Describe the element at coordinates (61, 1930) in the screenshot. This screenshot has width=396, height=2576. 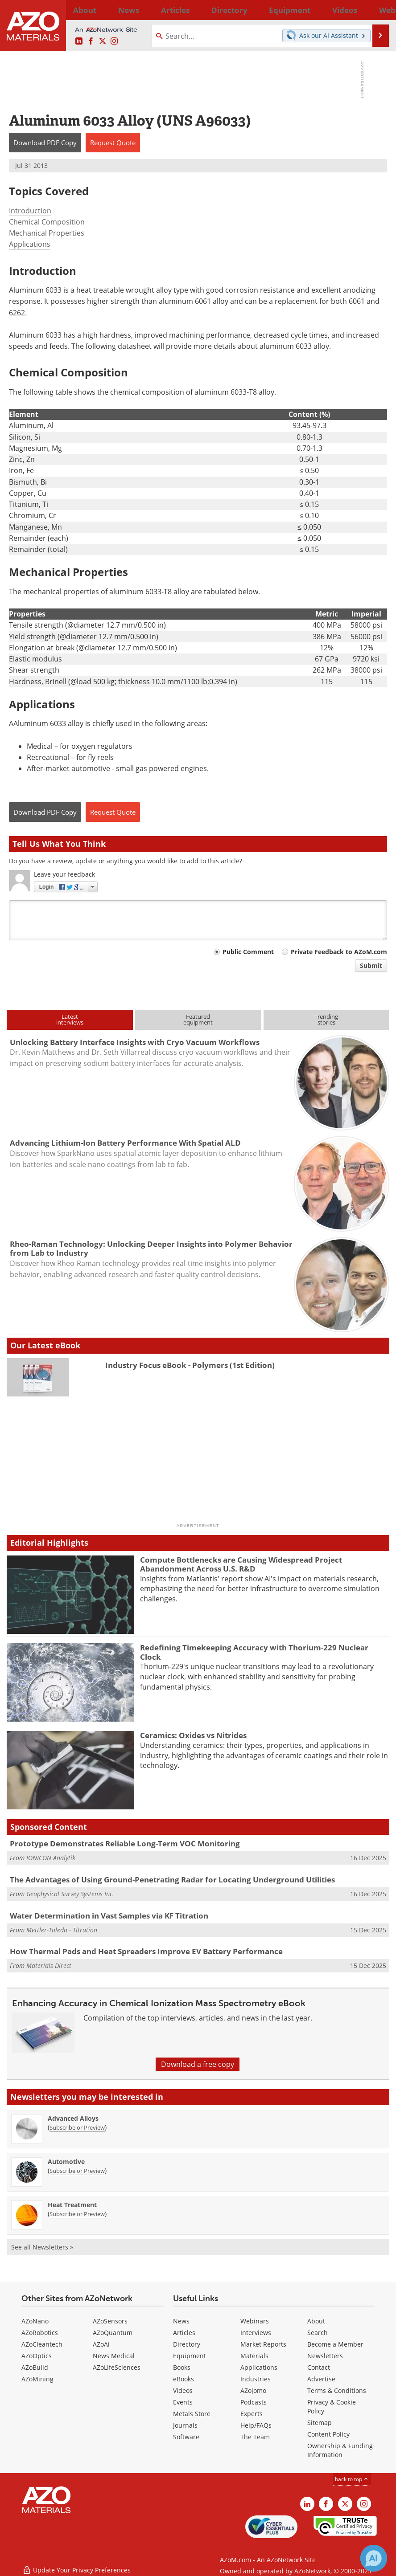
I see `Mettler-Toledo - Titration` at that location.